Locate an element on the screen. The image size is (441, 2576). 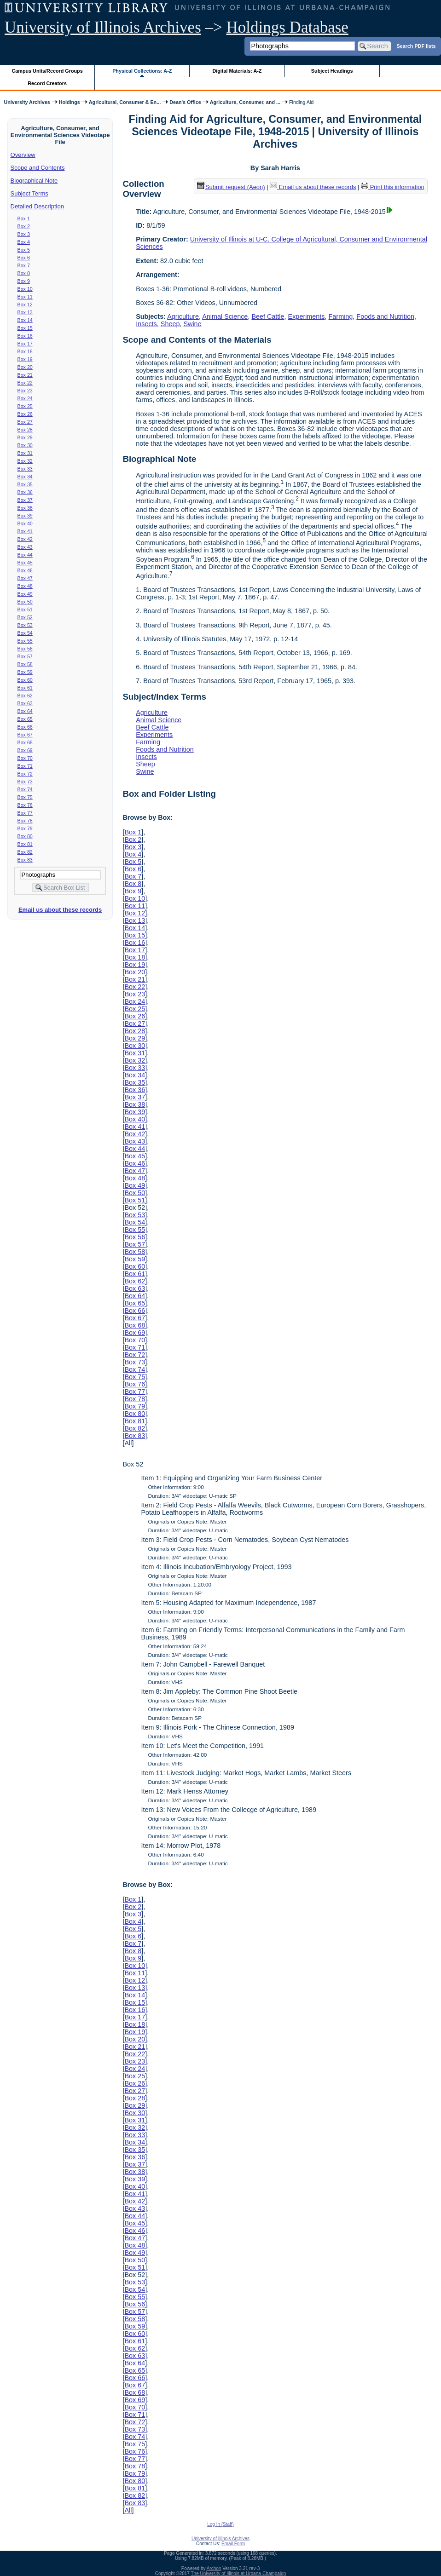
Box 42 is located at coordinates (25, 539).